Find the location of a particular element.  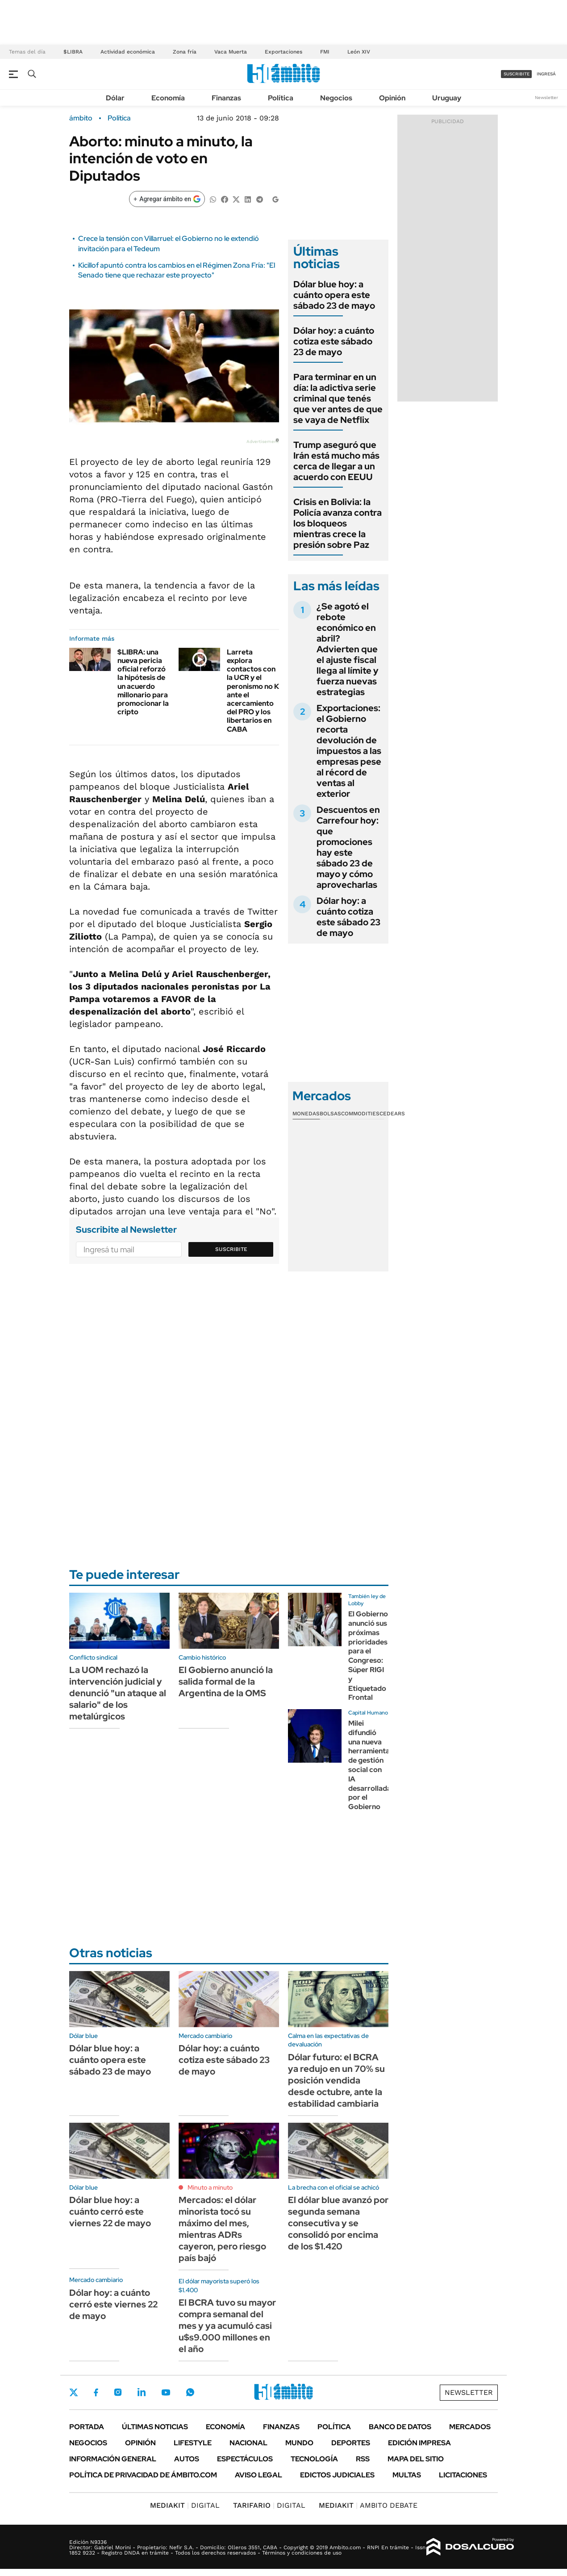

Milei difundió una nueva herramienta de gestión social con IA desarrollada por el Gobierno is located at coordinates (369, 1765).